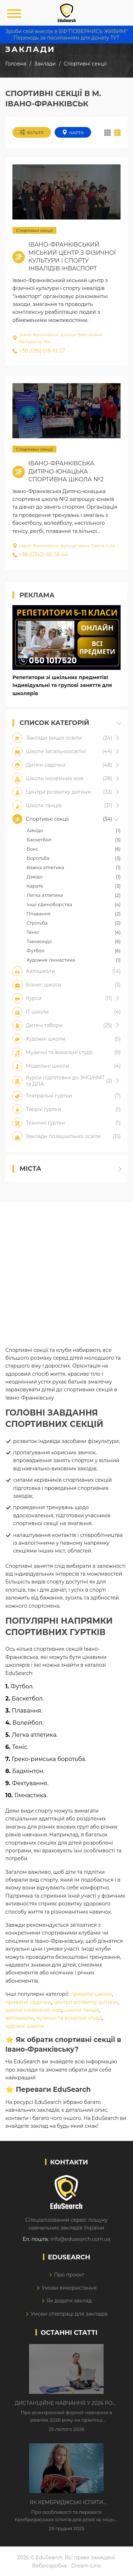 The width and height of the screenshot is (133, 2576). What do you see at coordinates (24, 2026) in the screenshot?
I see `художні школи` at bounding box center [24, 2026].